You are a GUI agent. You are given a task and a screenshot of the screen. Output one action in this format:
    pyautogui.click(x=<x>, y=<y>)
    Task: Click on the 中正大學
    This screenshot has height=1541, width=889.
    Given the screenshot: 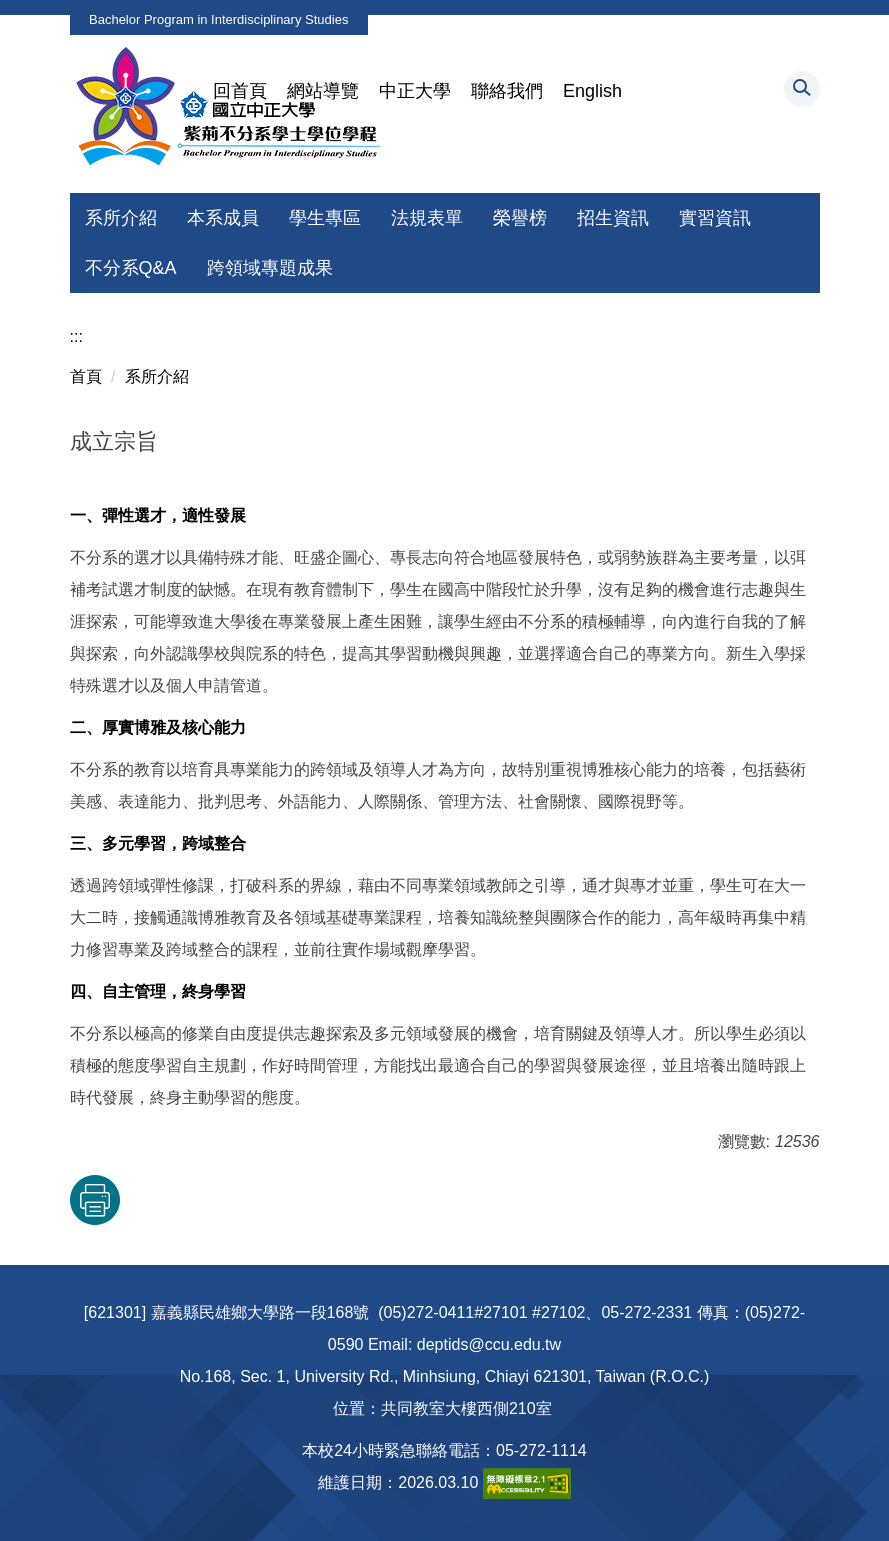 What is the action you would take?
    pyautogui.click(x=415, y=91)
    